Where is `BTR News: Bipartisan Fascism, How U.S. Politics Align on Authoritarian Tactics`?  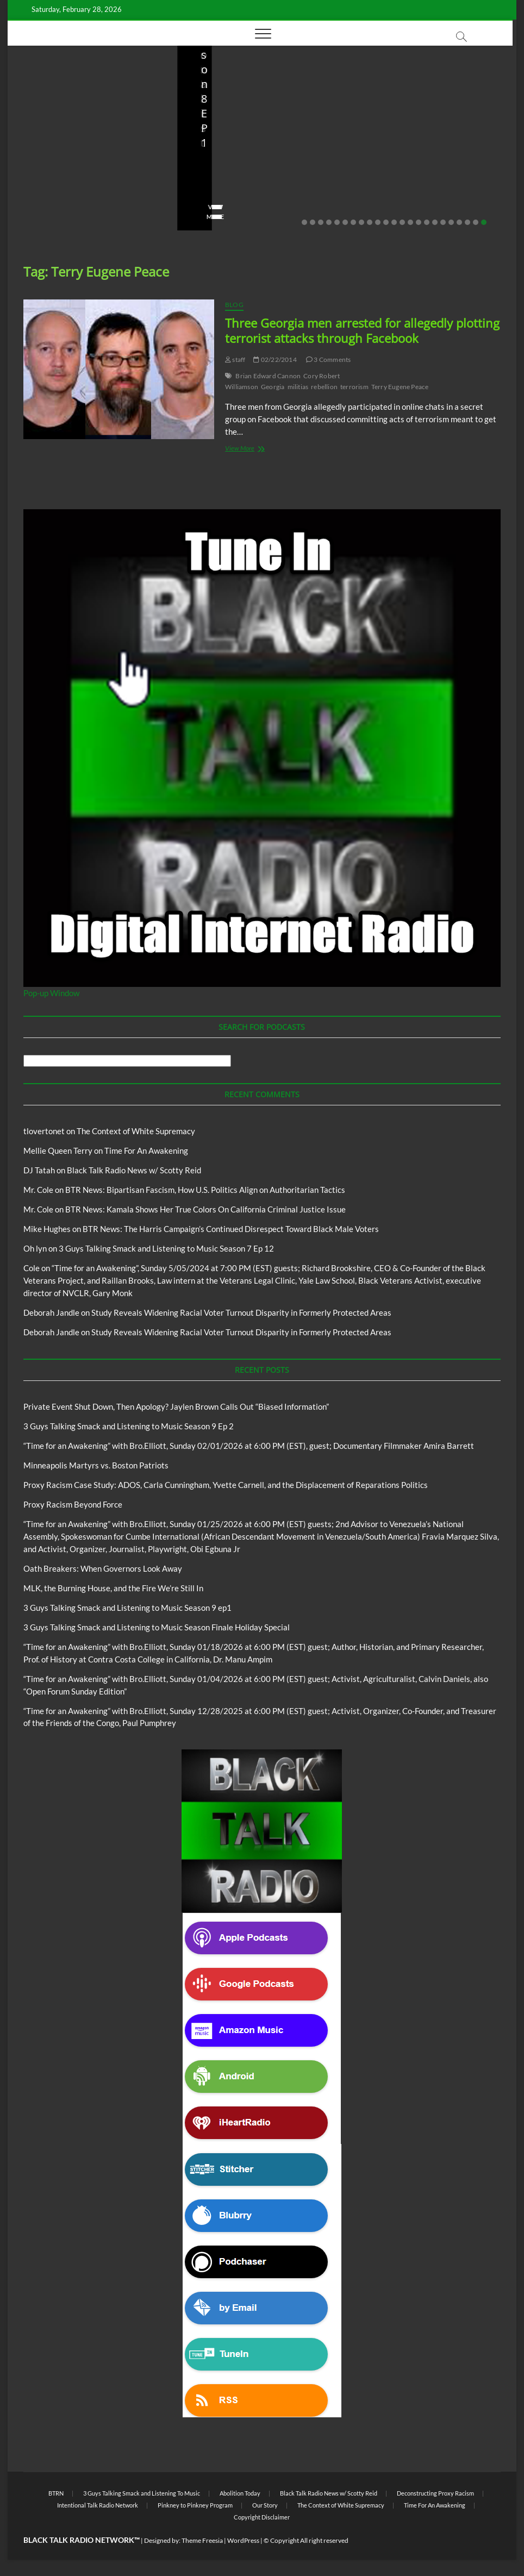 BTR News: Bipartisan Fascism, How U.S. Politics Align on Authoritarian Tactics is located at coordinates (205, 1190).